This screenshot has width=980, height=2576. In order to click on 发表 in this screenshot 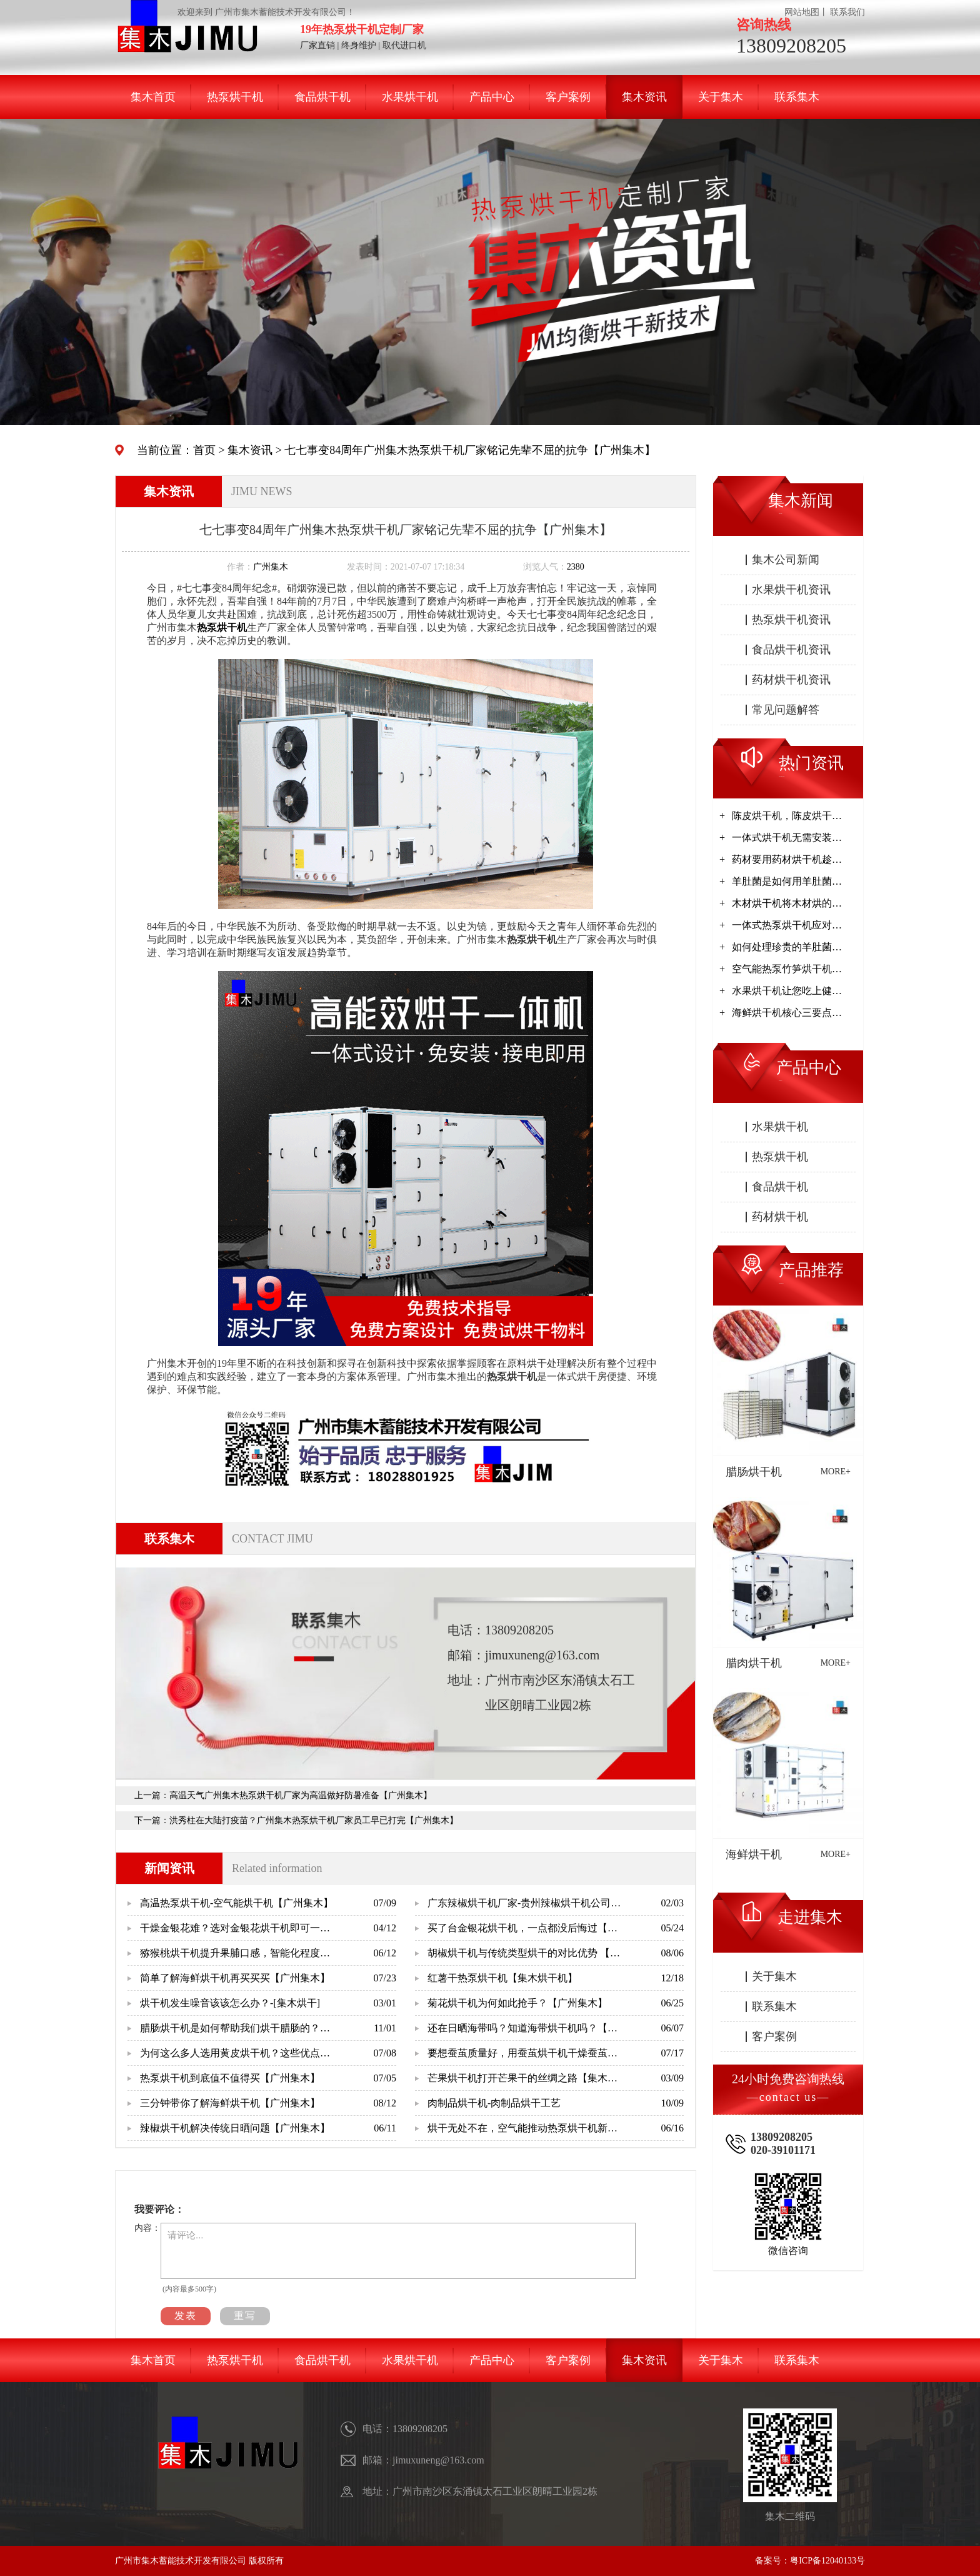, I will do `click(185, 2315)`.